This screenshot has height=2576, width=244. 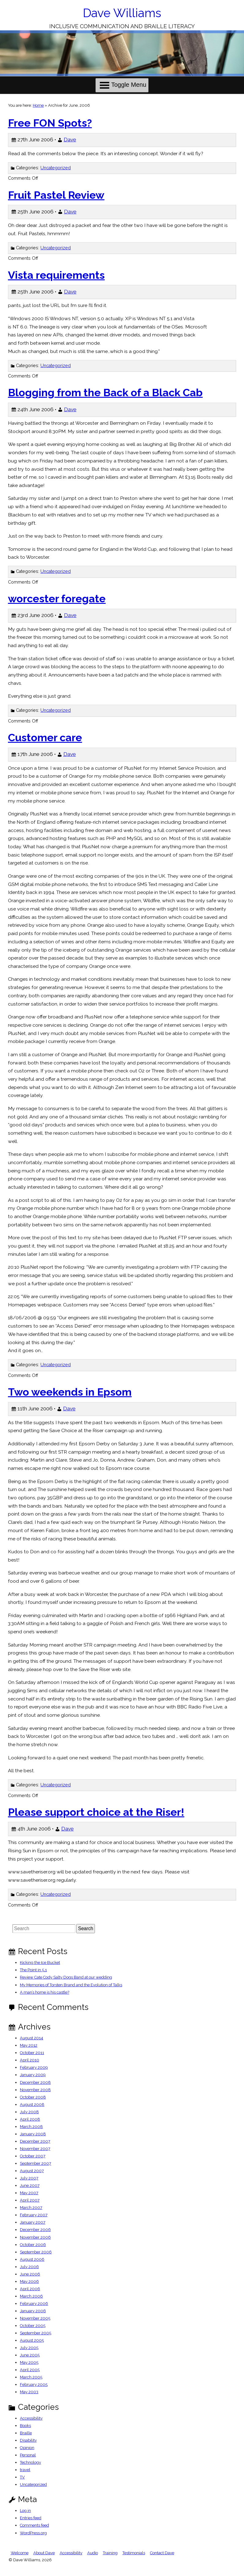 What do you see at coordinates (57, 598) in the screenshot?
I see `worcester foregate` at bounding box center [57, 598].